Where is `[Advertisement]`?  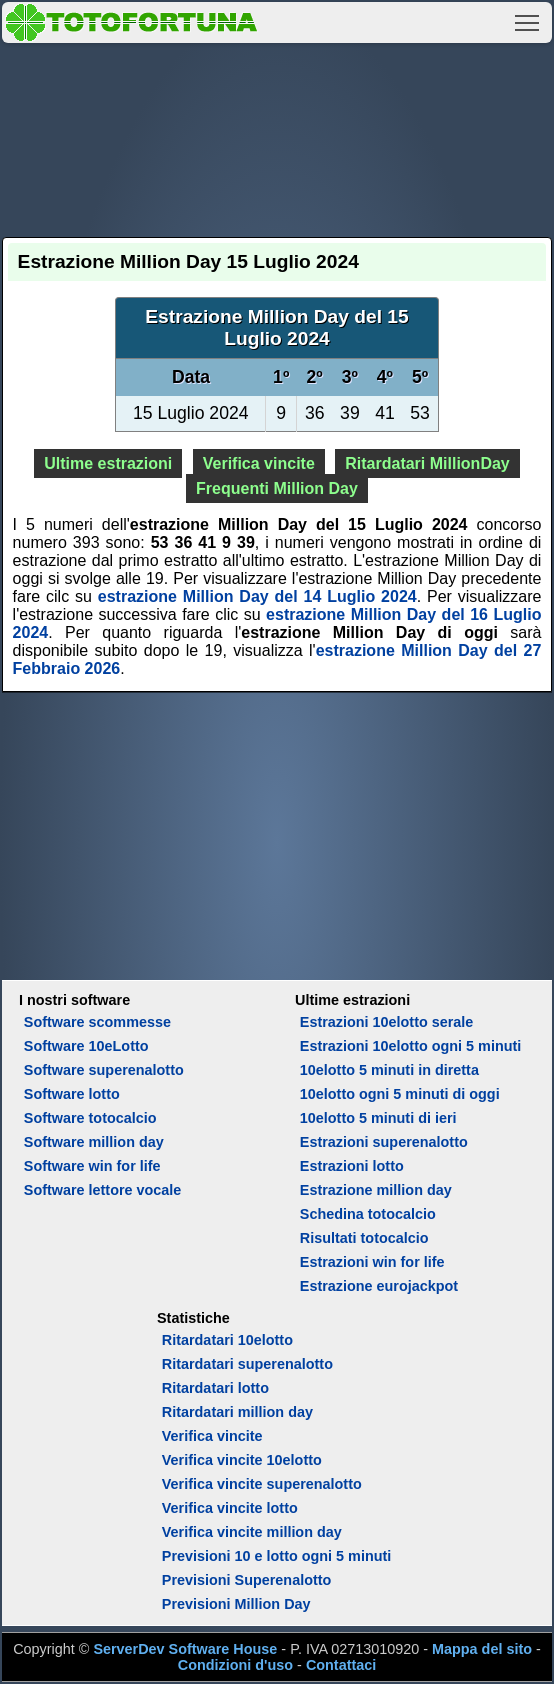 [Advertisement] is located at coordinates (277, 137).